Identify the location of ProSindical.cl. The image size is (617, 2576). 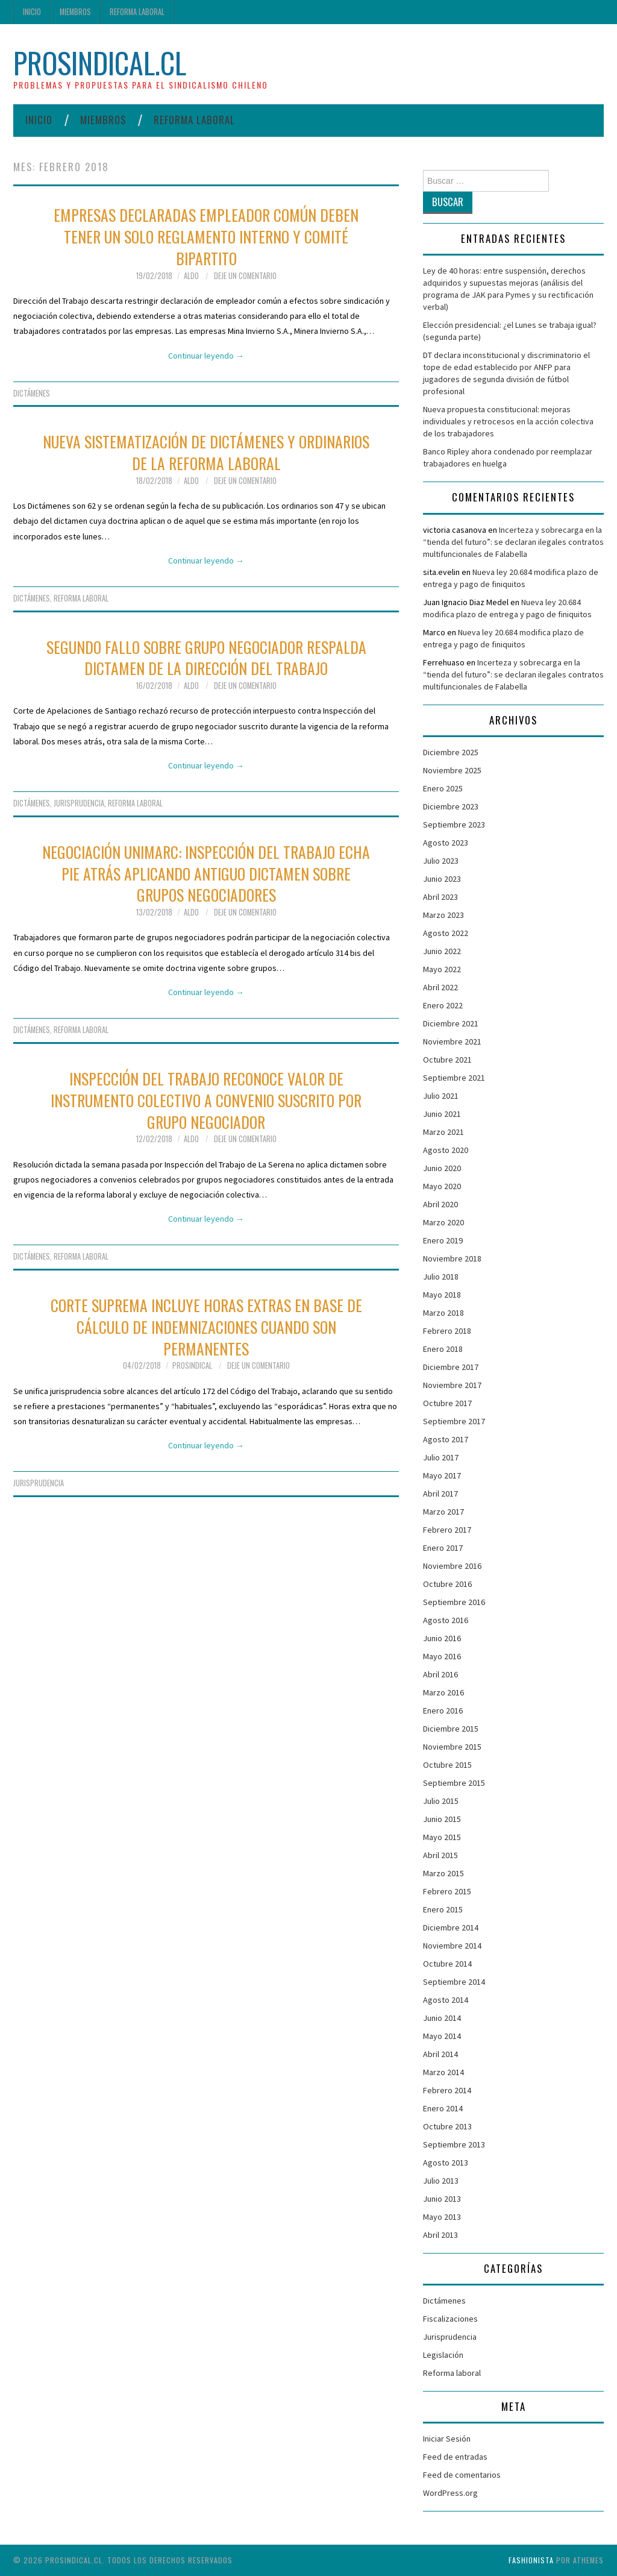
(99, 62).